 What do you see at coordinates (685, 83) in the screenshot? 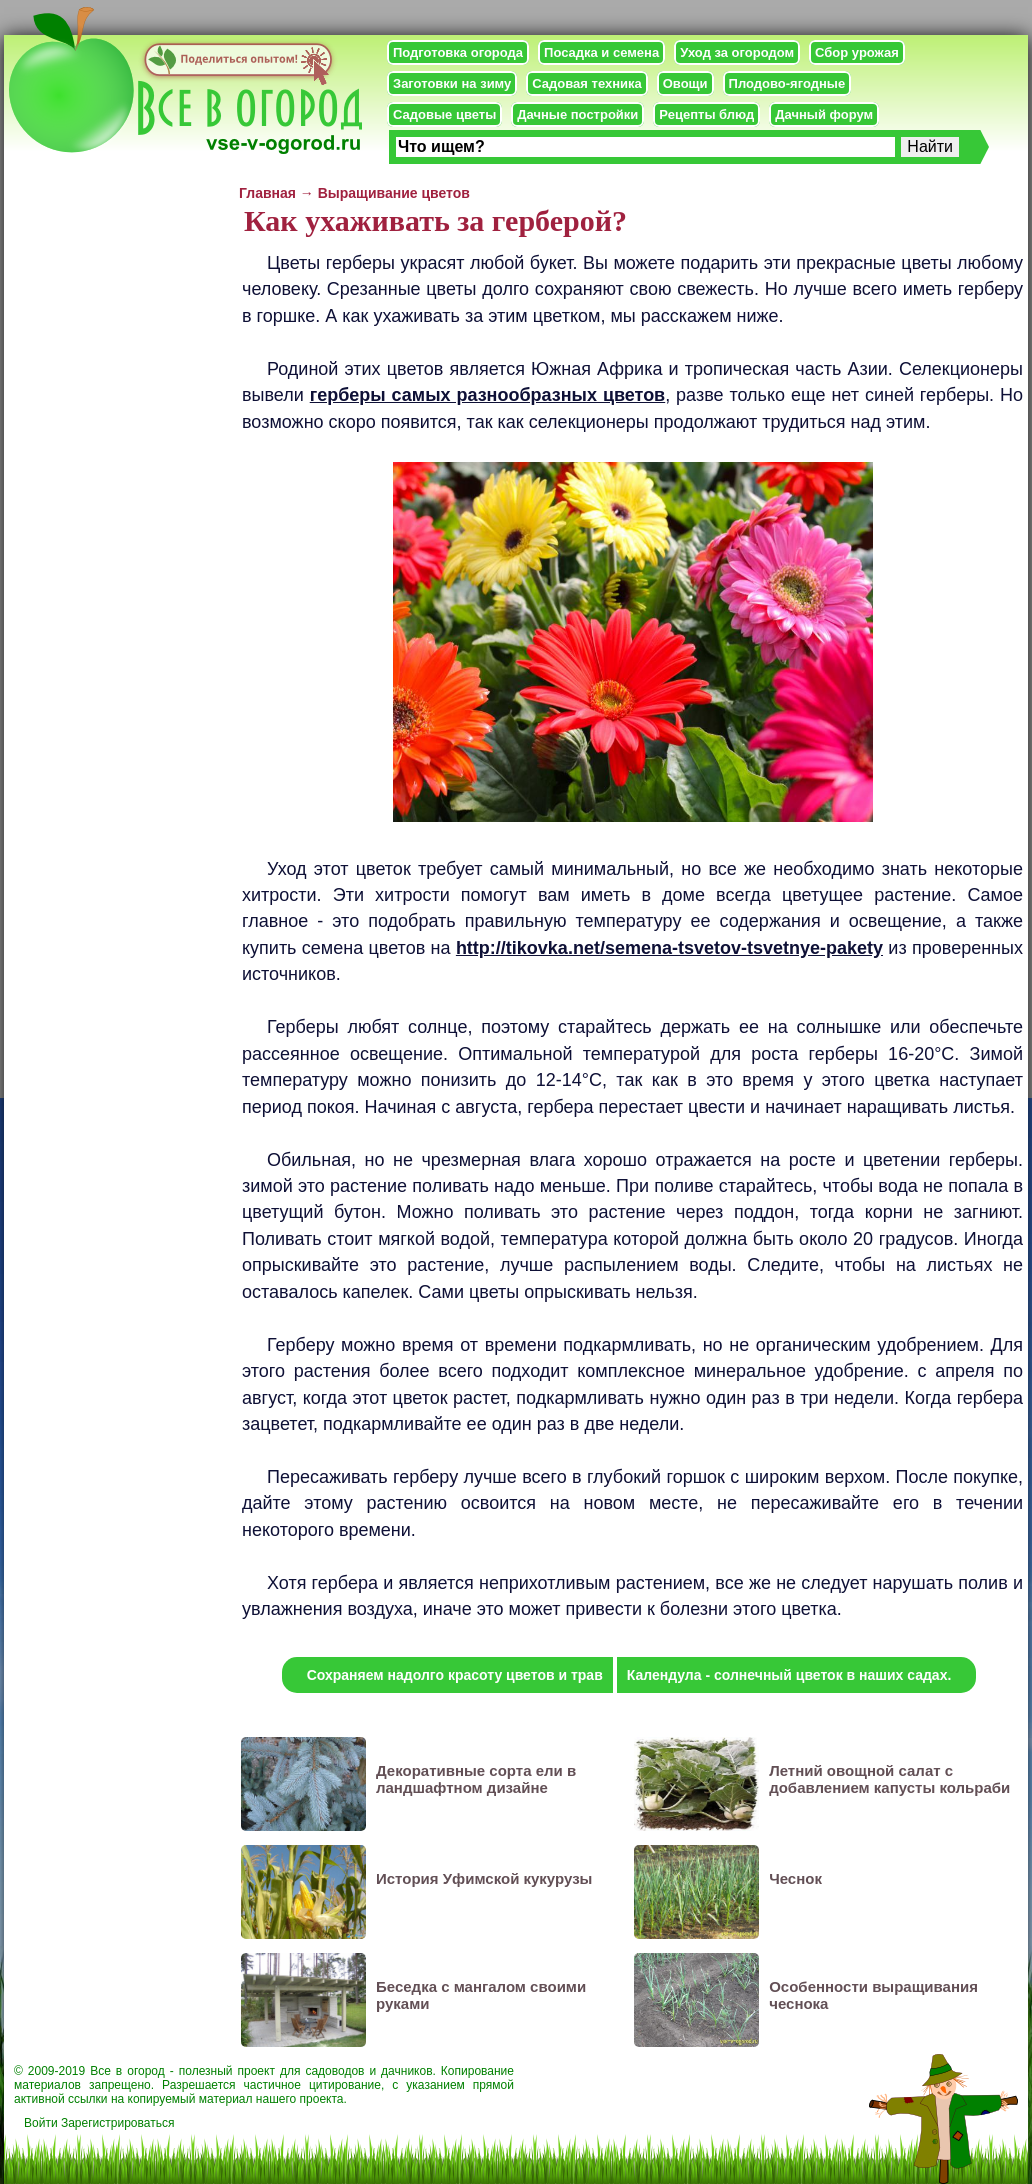
I see `Овощи` at bounding box center [685, 83].